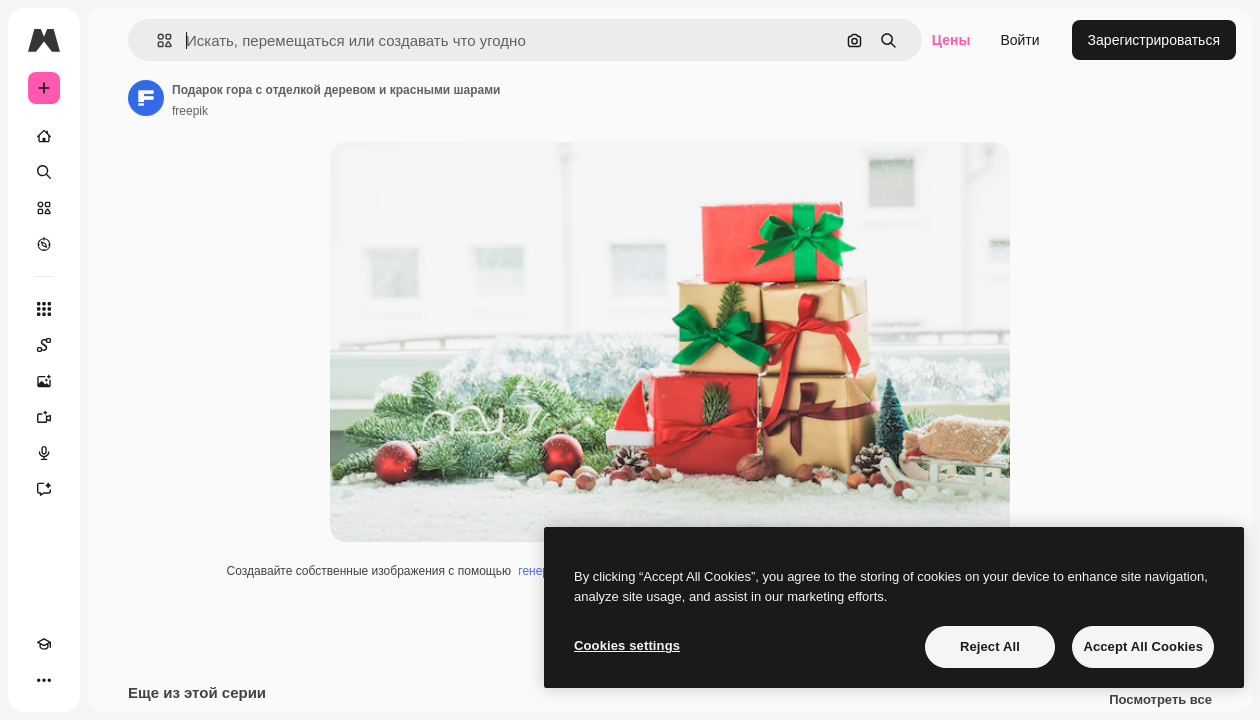  What do you see at coordinates (146, 98) in the screenshot?
I see `[Ссылка на страницу автора]` at bounding box center [146, 98].